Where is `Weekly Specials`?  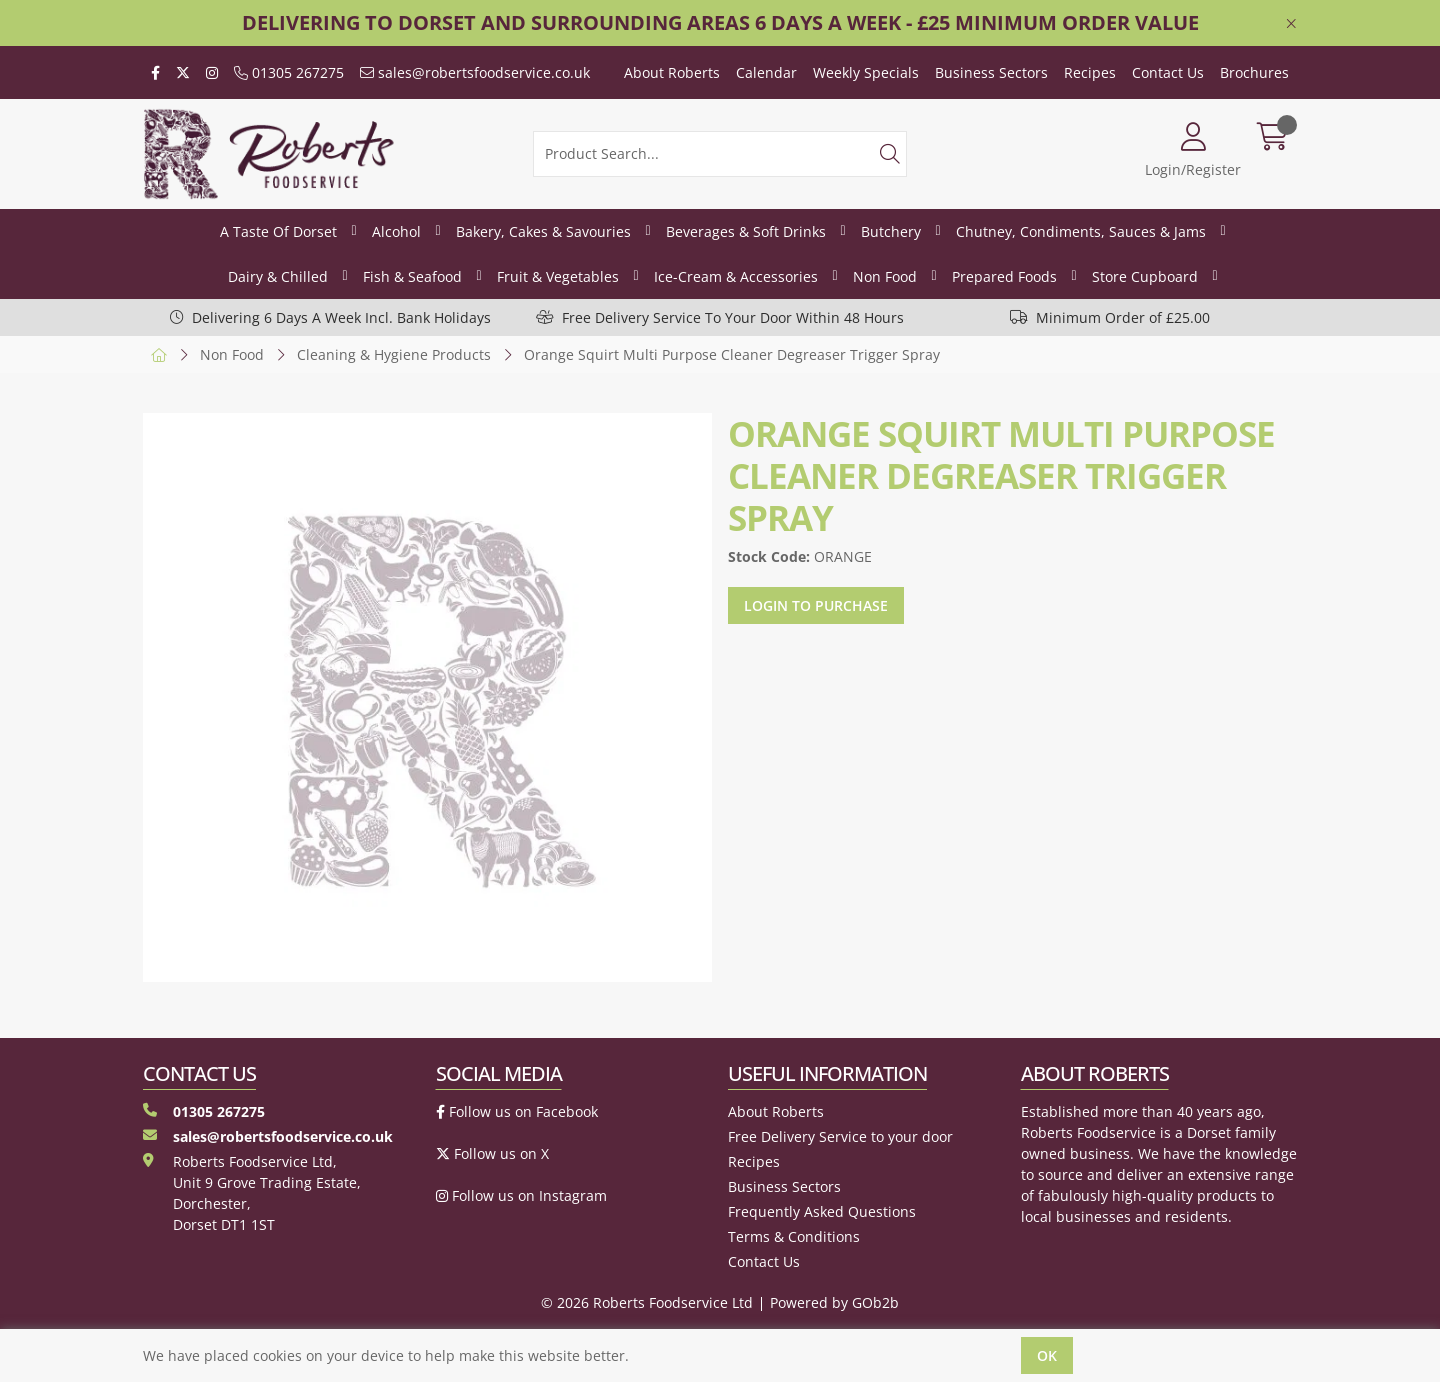
Weekly Specials is located at coordinates (866, 72).